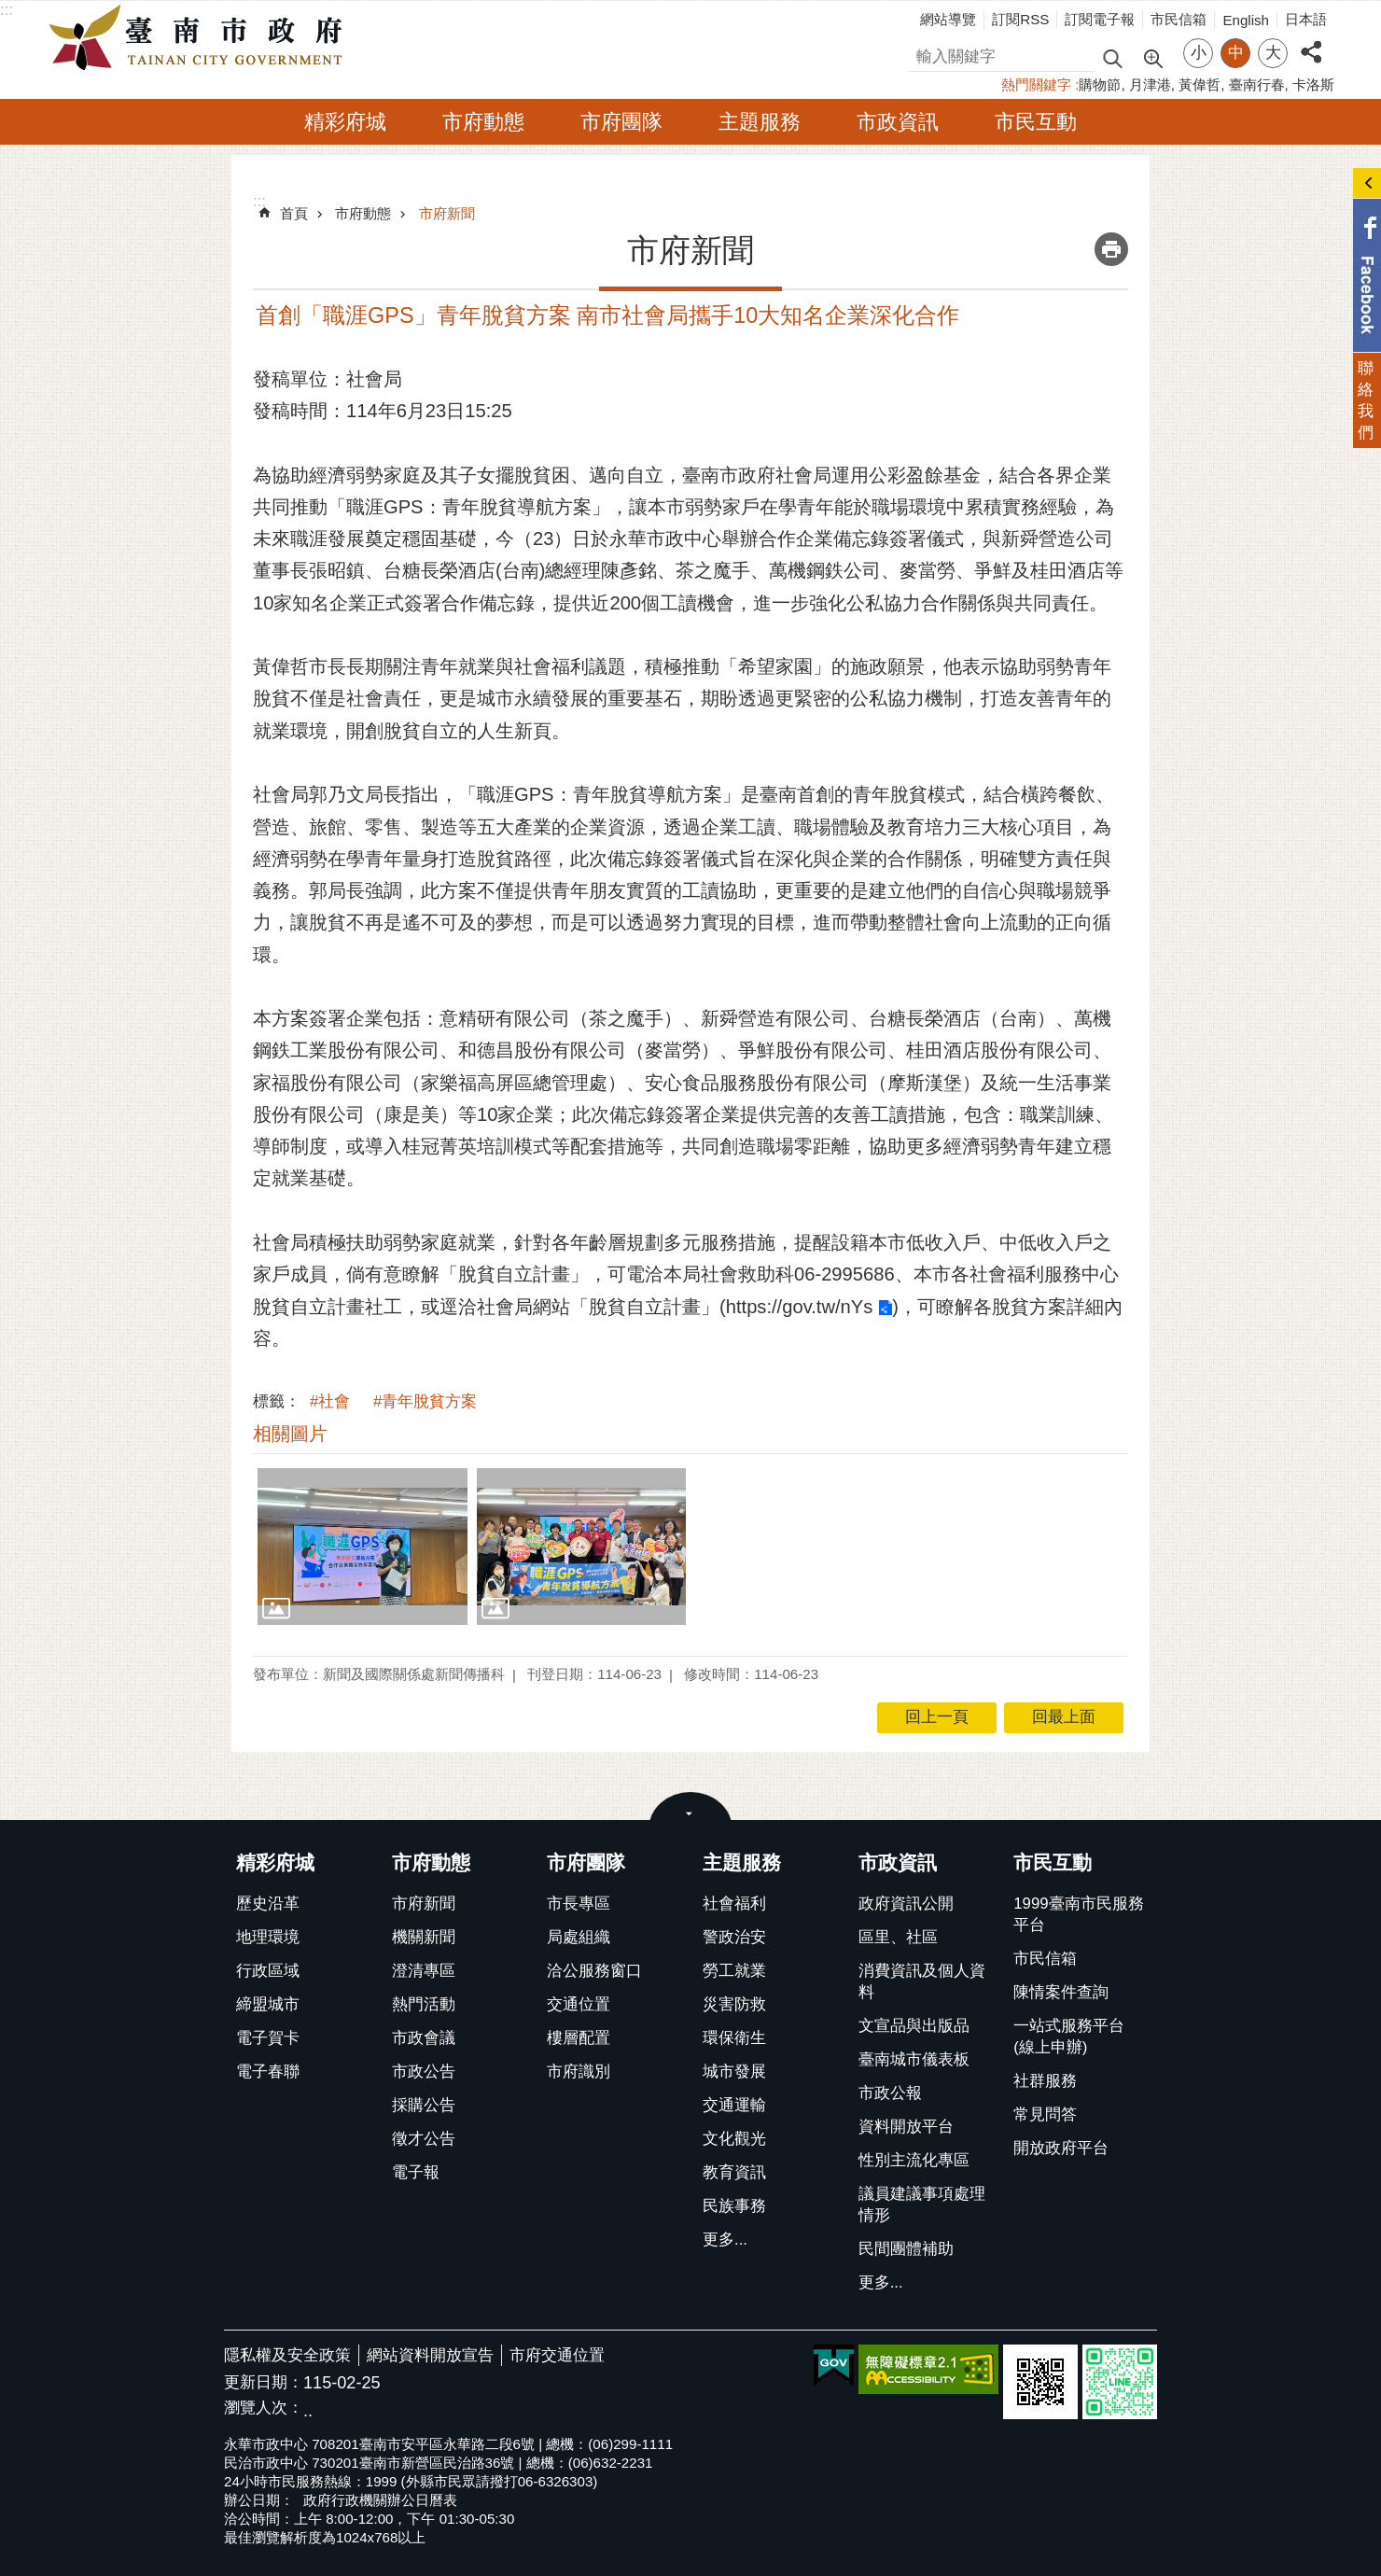 Image resolution: width=1381 pixels, height=2576 pixels. What do you see at coordinates (423, 2038) in the screenshot?
I see `市政會議` at bounding box center [423, 2038].